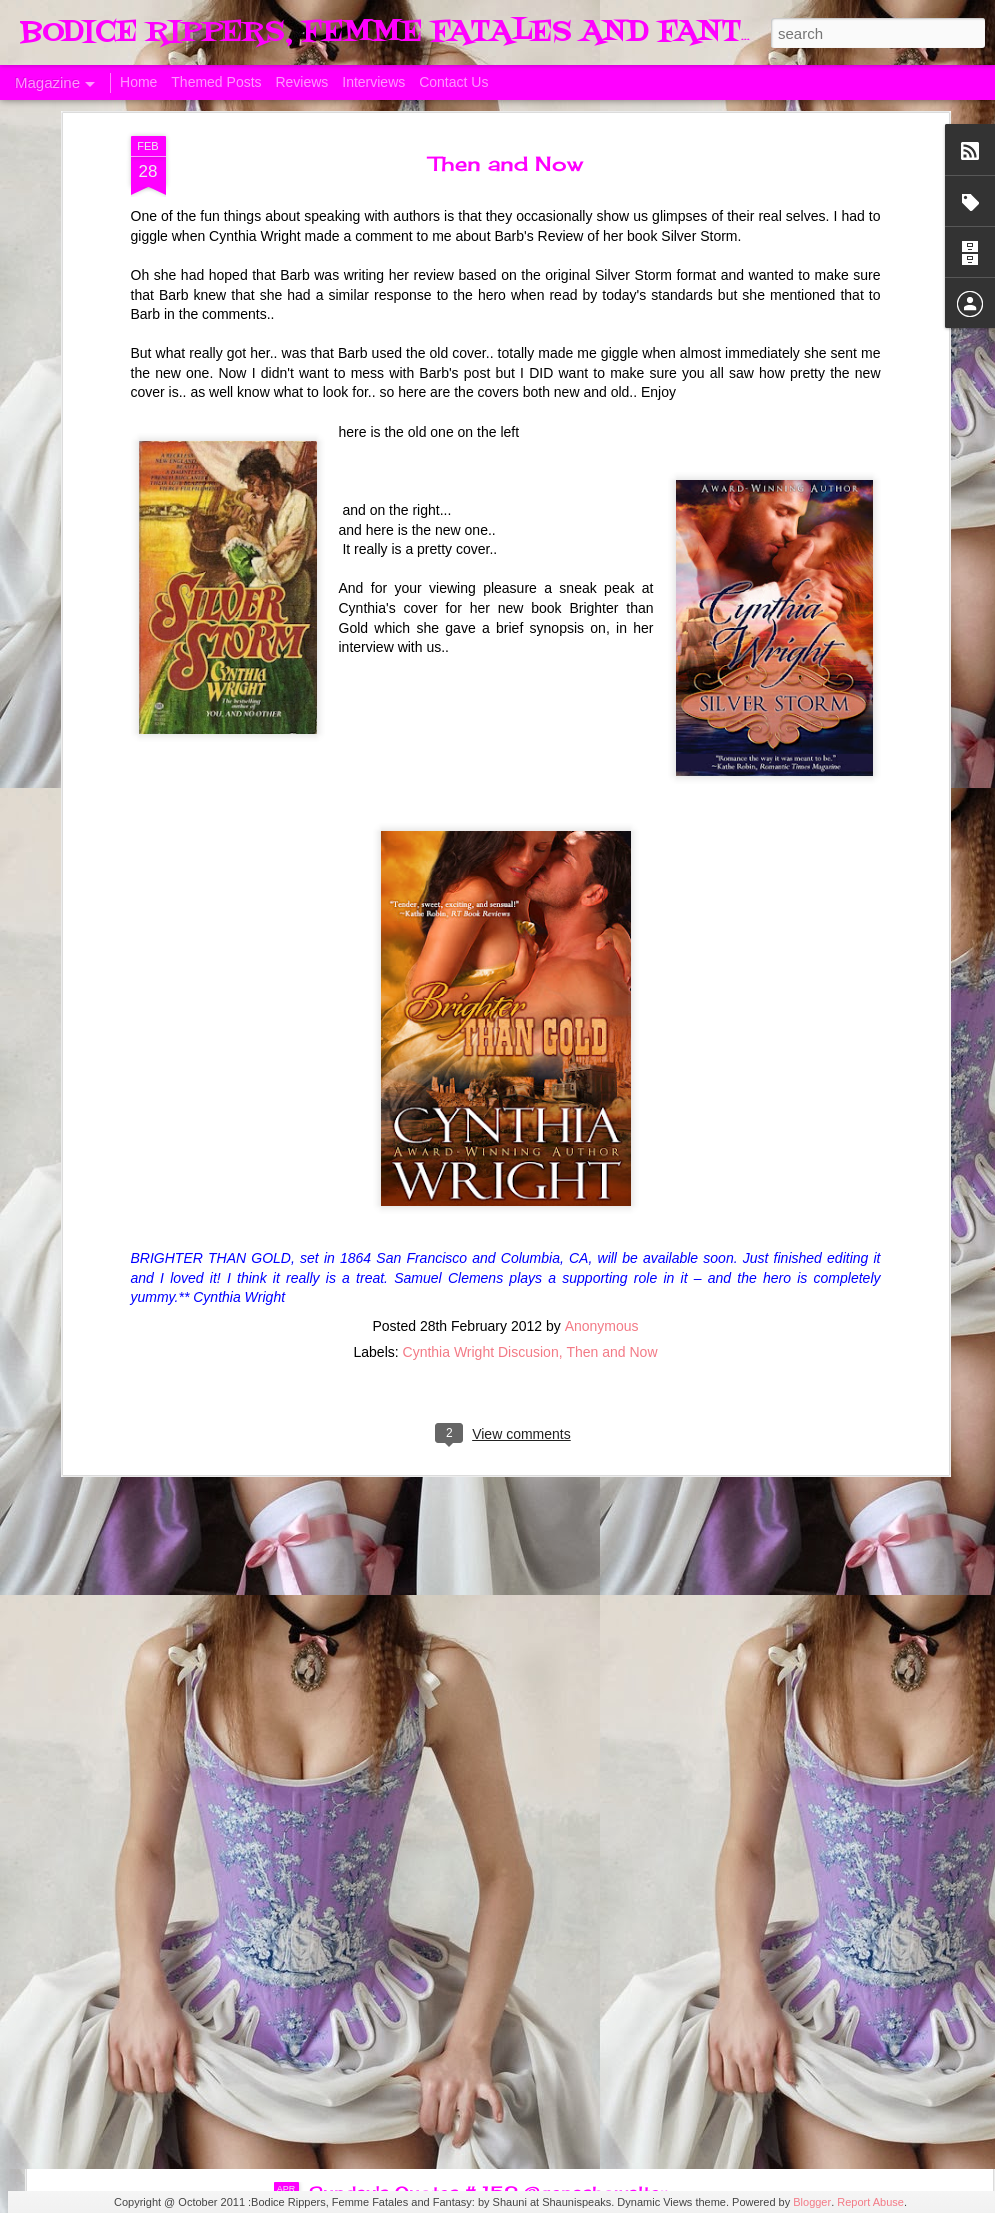 The width and height of the screenshot is (995, 2213). What do you see at coordinates (870, 2202) in the screenshot?
I see `Report Abuse` at bounding box center [870, 2202].